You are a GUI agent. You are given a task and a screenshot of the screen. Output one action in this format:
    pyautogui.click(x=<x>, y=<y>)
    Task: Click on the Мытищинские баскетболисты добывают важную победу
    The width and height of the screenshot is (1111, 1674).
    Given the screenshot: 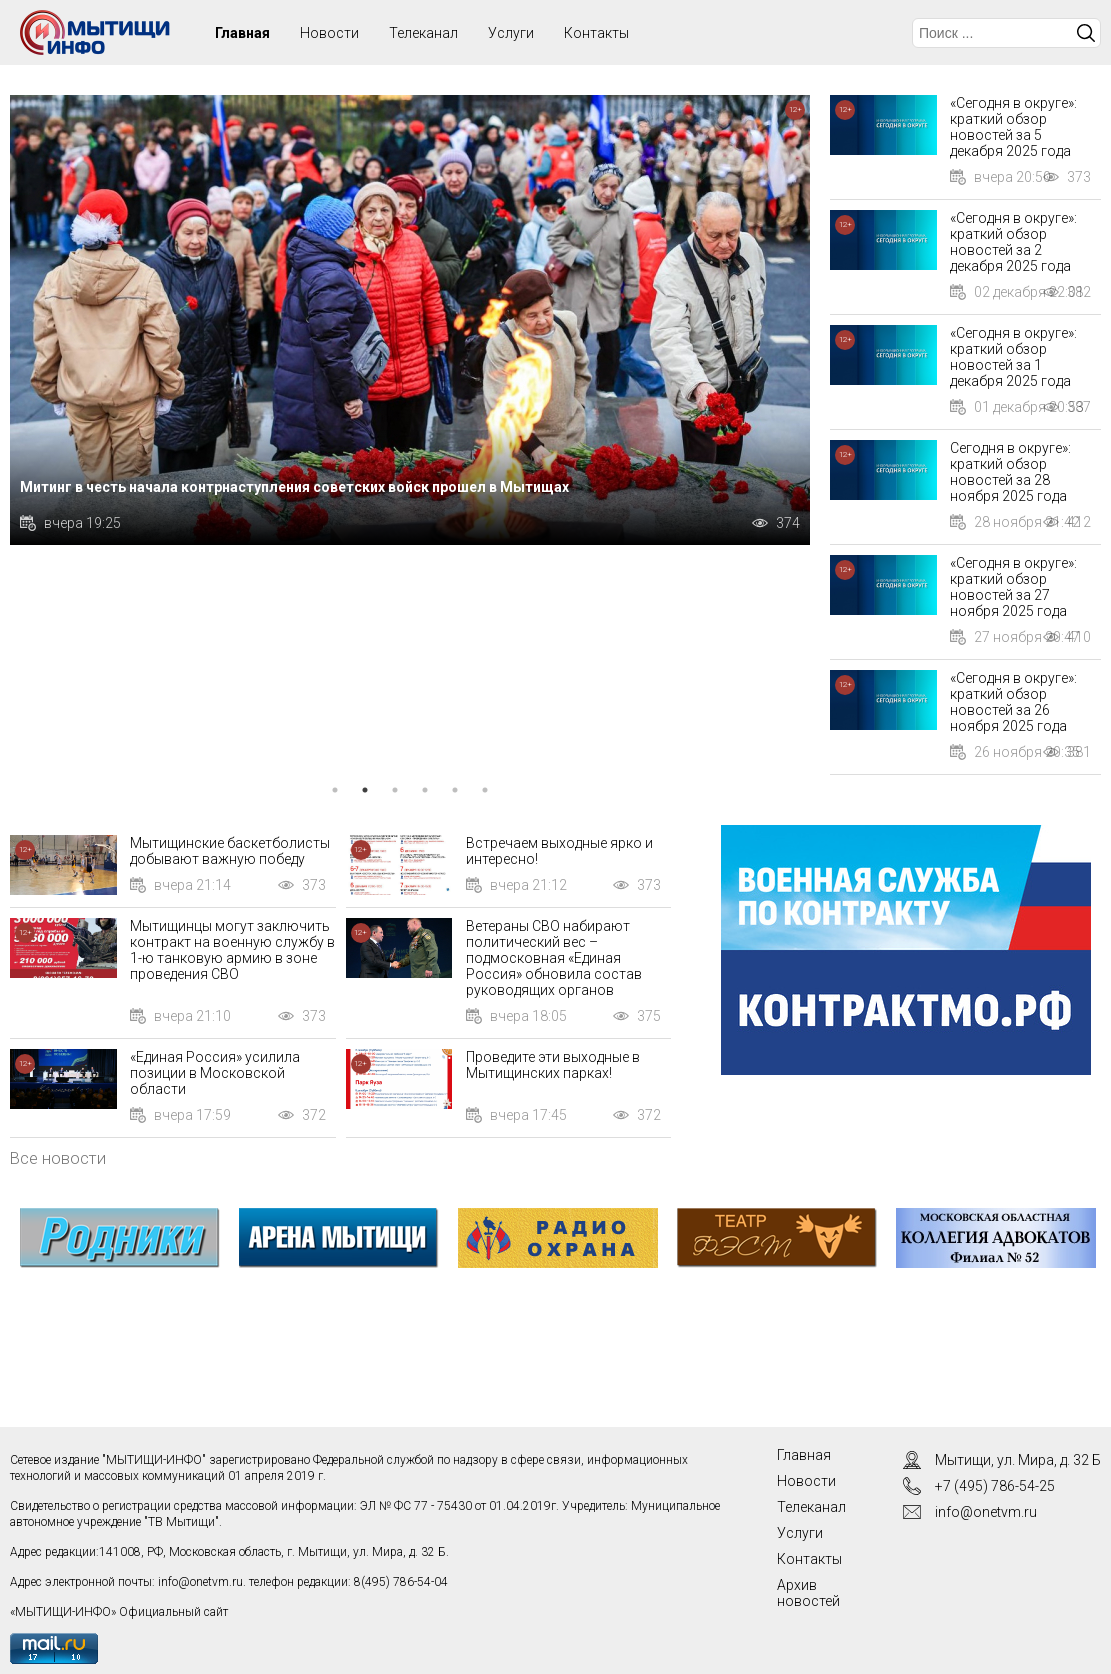 What is the action you would take?
    pyautogui.click(x=230, y=851)
    